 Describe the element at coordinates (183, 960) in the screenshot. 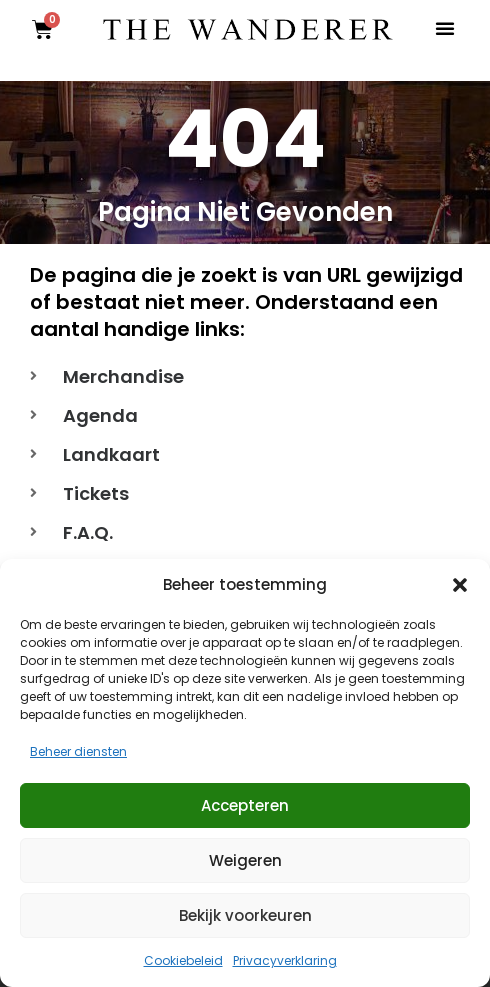

I see `Cookiebeleid` at that location.